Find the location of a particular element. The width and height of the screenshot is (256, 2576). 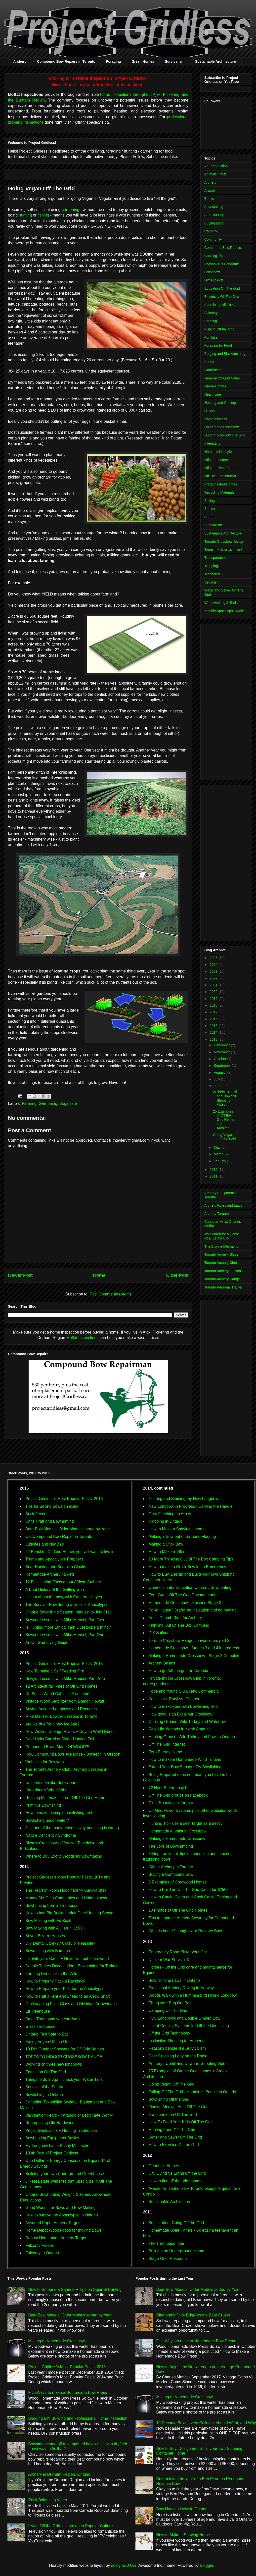

Winter Archery in Toronto is located at coordinates (171, 1867).